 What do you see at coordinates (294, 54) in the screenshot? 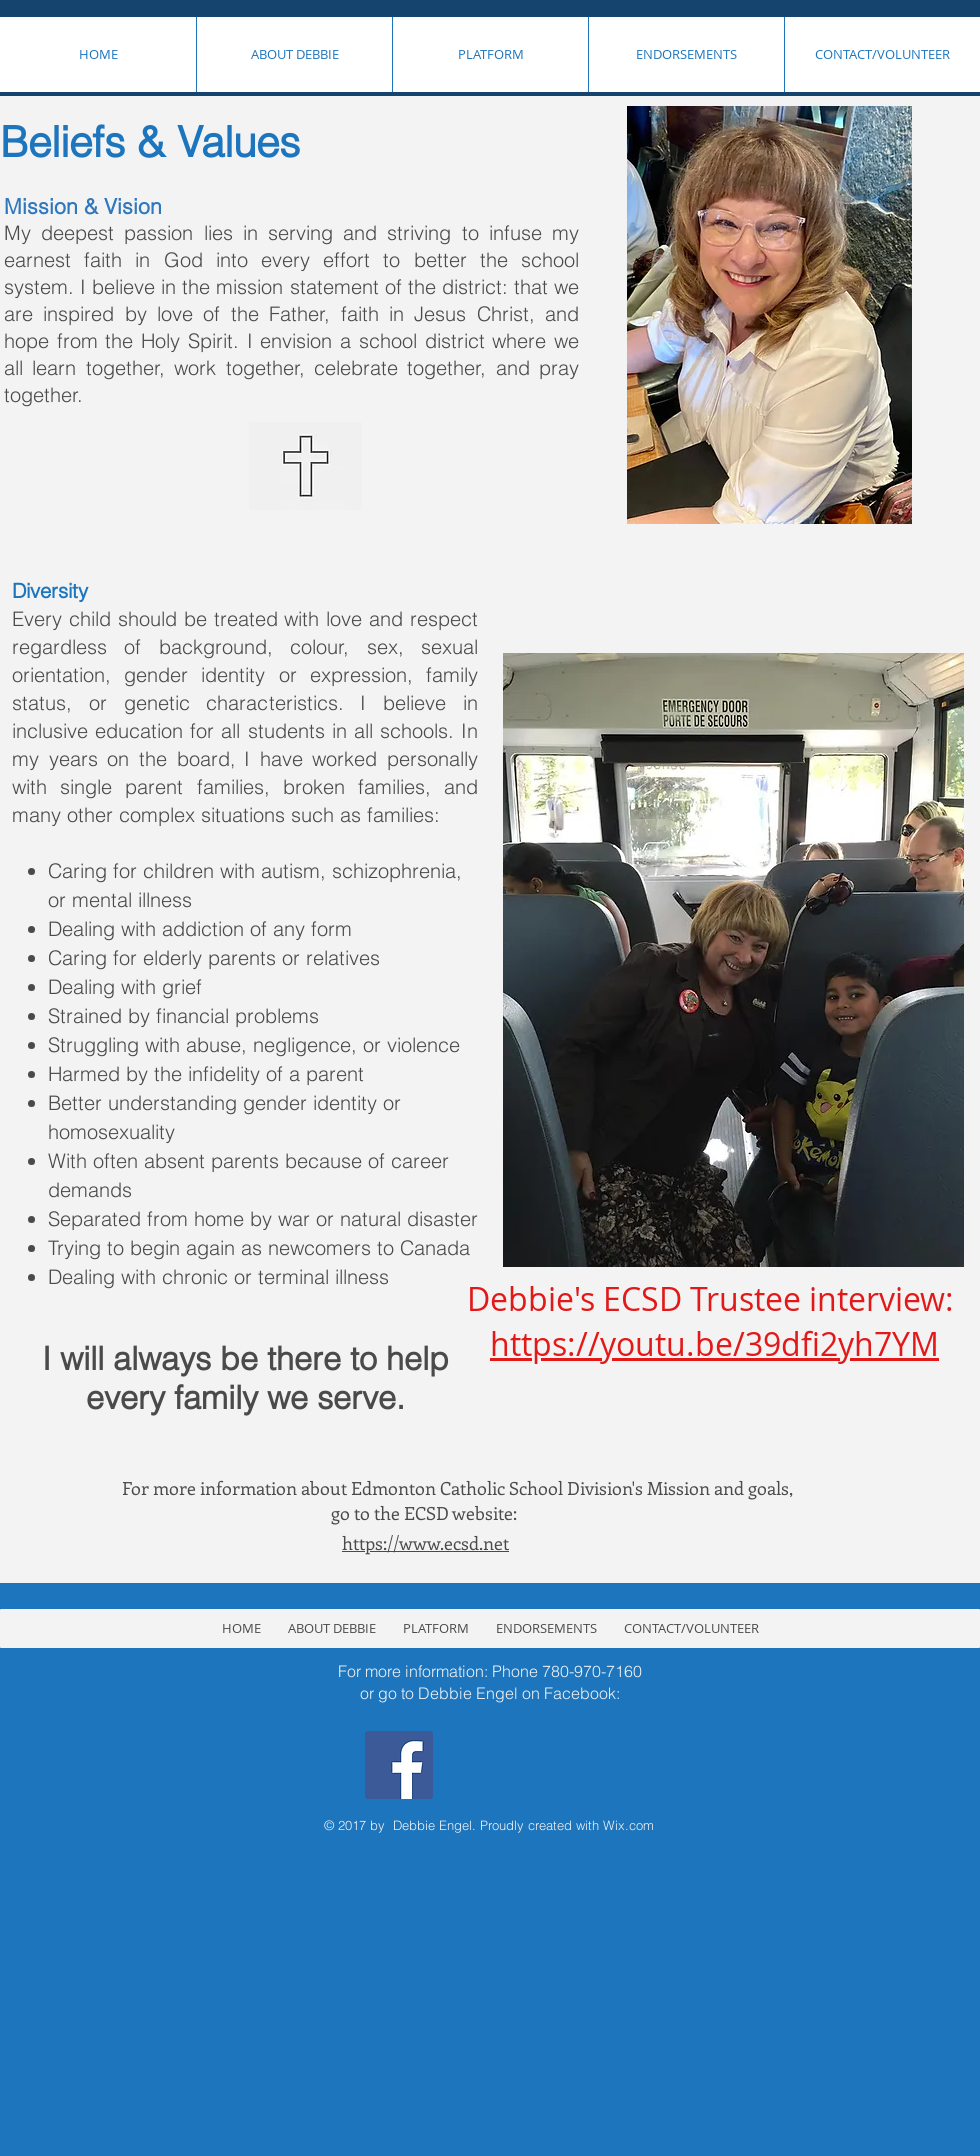
I see `[button]` at bounding box center [294, 54].